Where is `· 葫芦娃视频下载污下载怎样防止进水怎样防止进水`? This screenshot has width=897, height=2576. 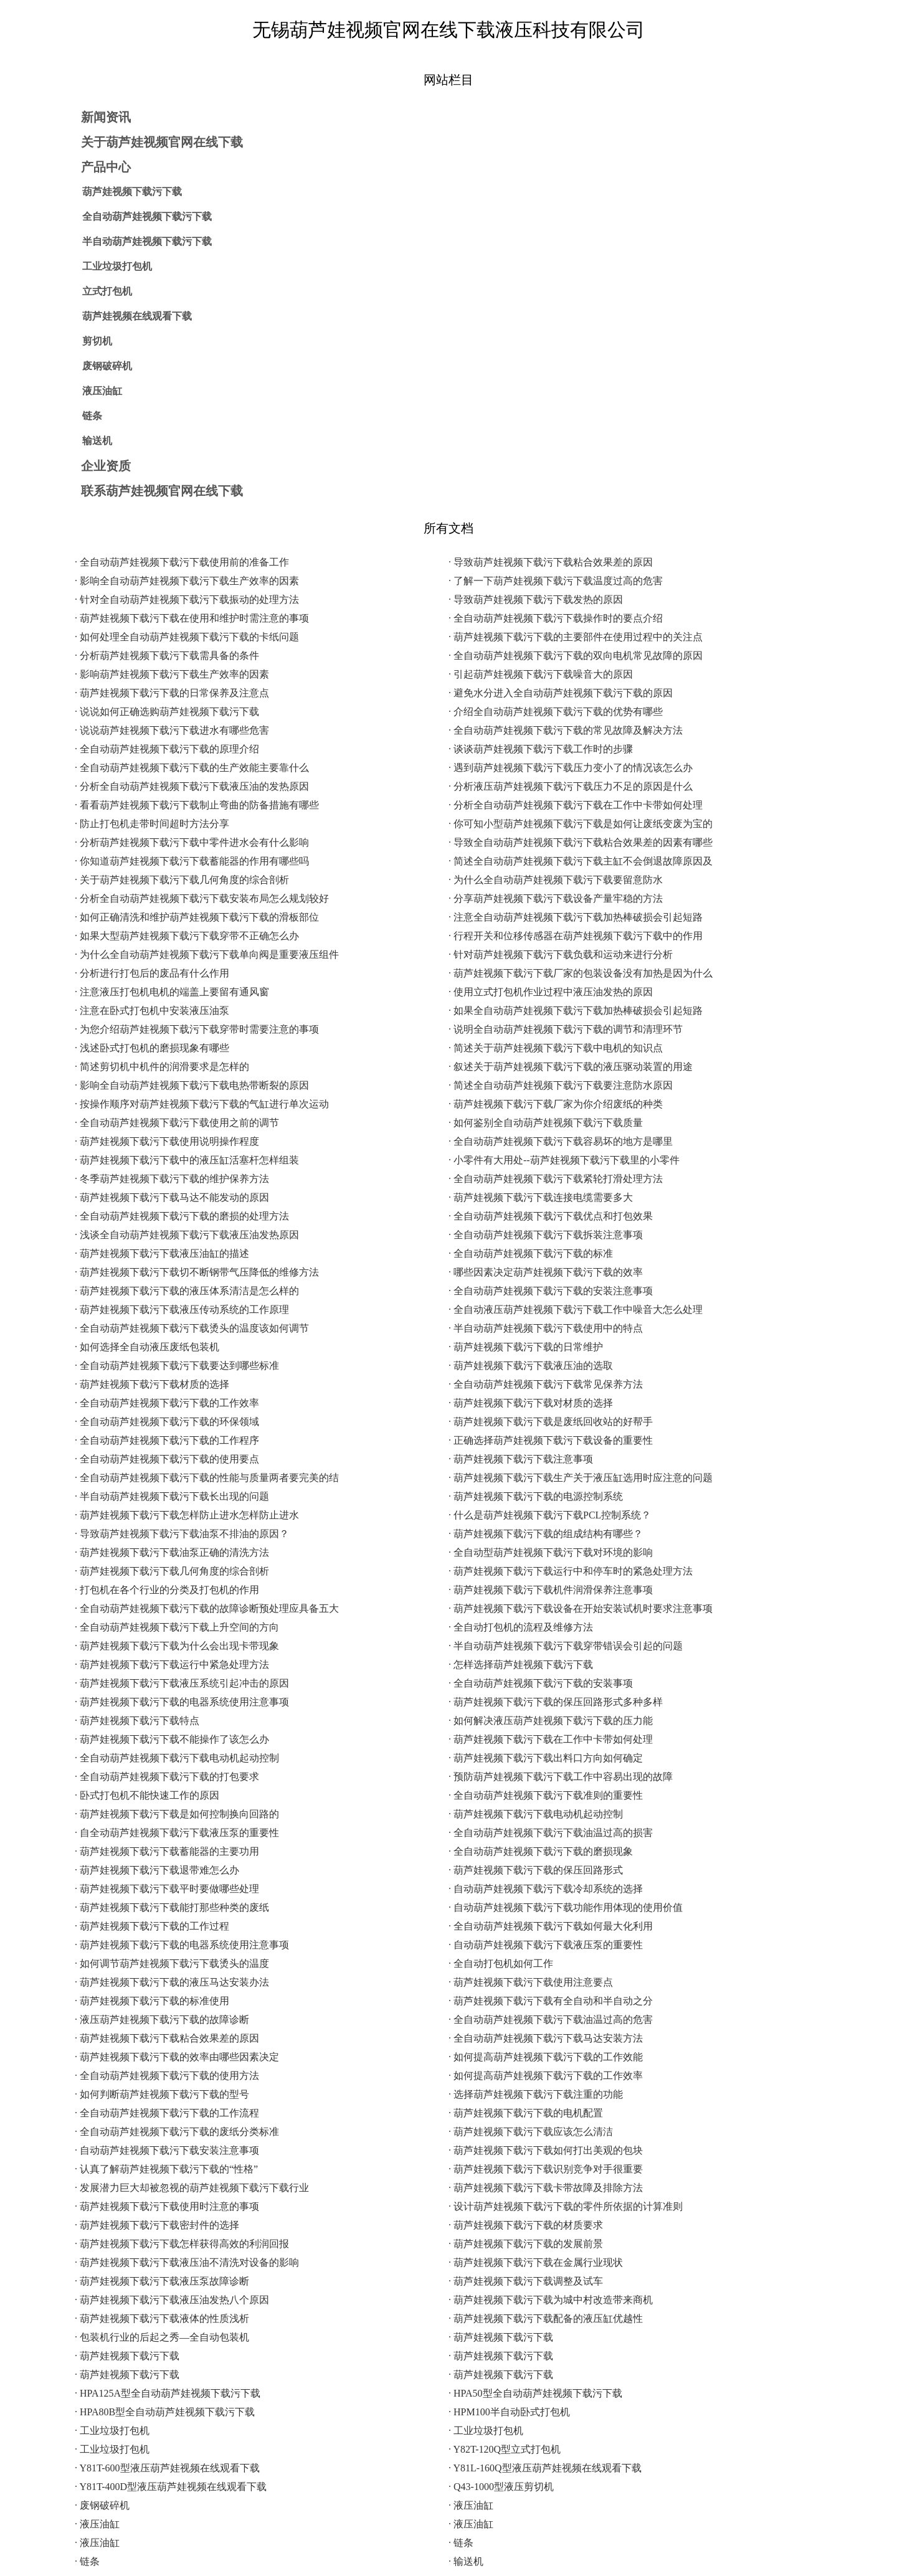 · 葫芦娃视频下载污下载怎样防止进水怎样防止进水 is located at coordinates (187, 1515).